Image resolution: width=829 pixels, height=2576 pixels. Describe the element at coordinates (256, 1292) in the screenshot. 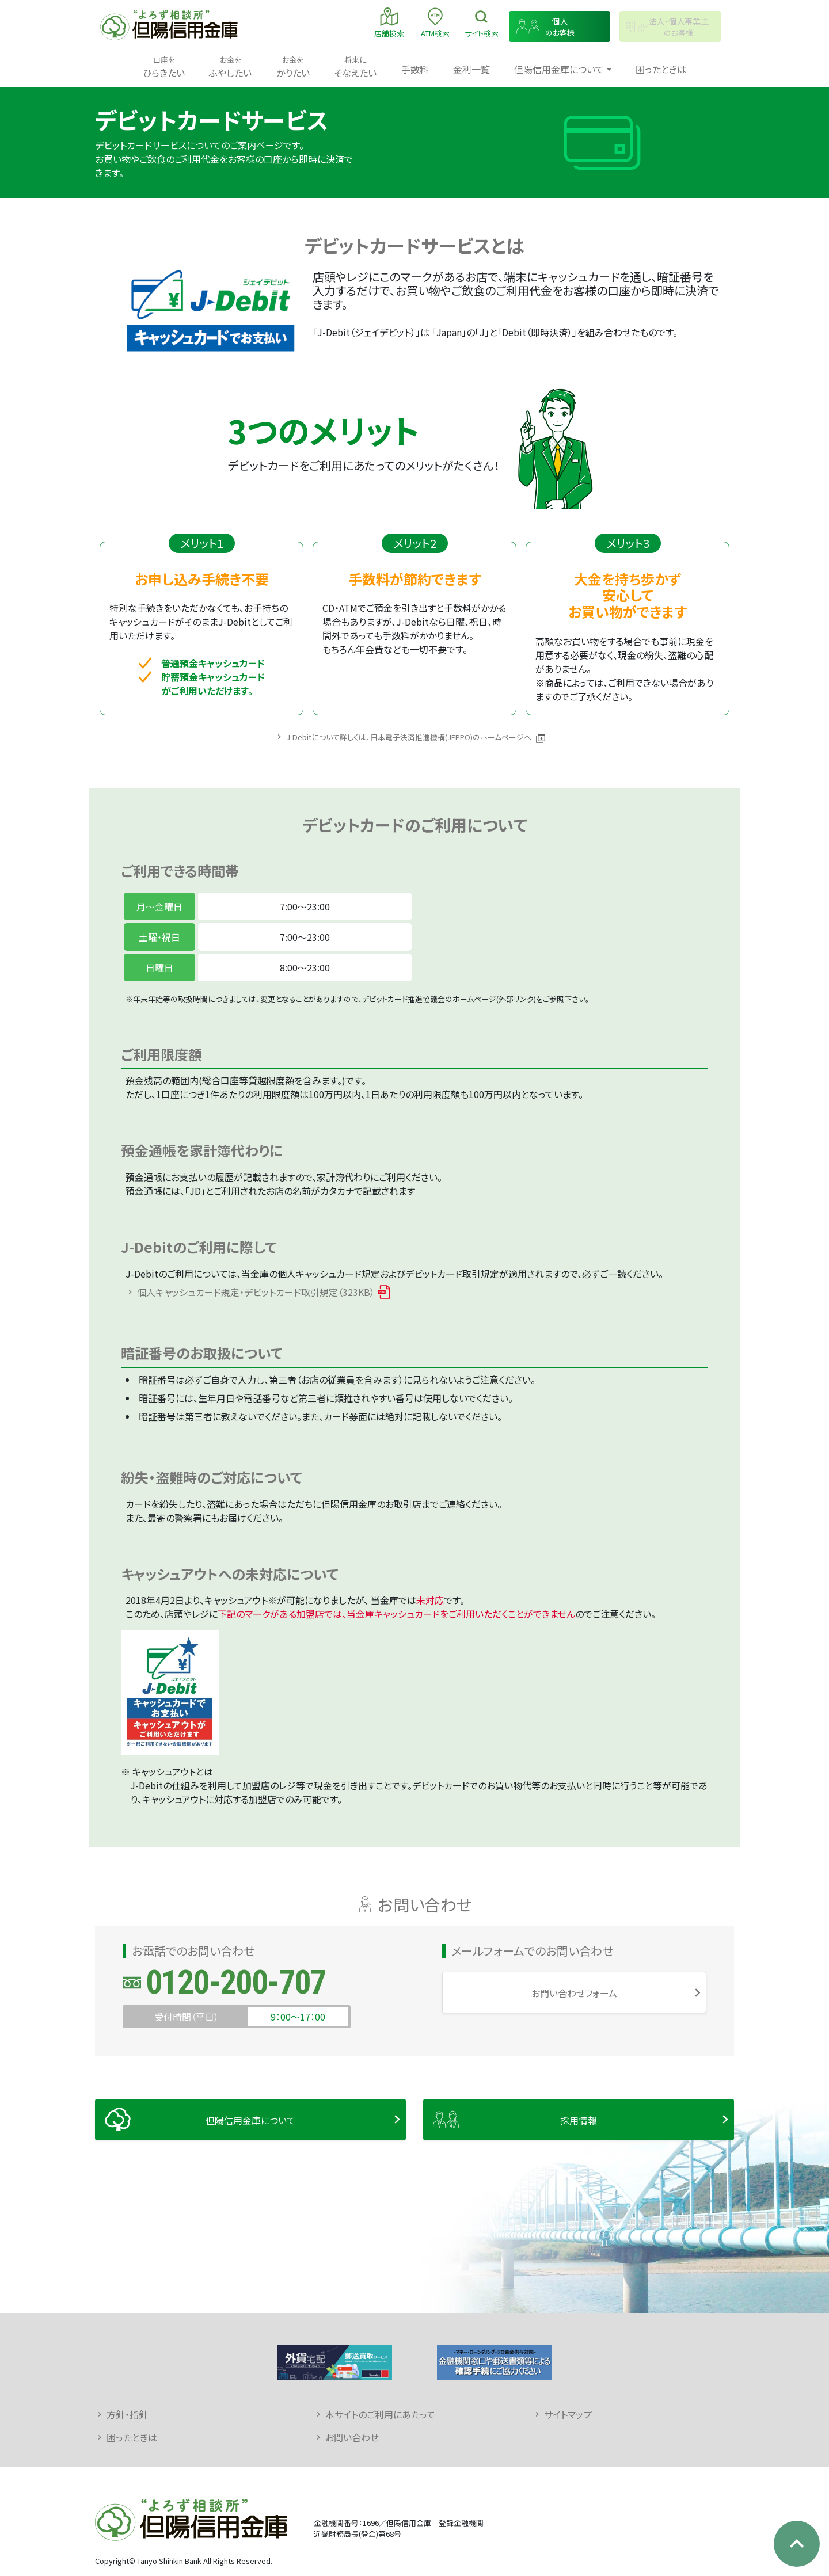

I see `個人キャッシュカード規定・デビットカード取引規定（323KB）` at that location.